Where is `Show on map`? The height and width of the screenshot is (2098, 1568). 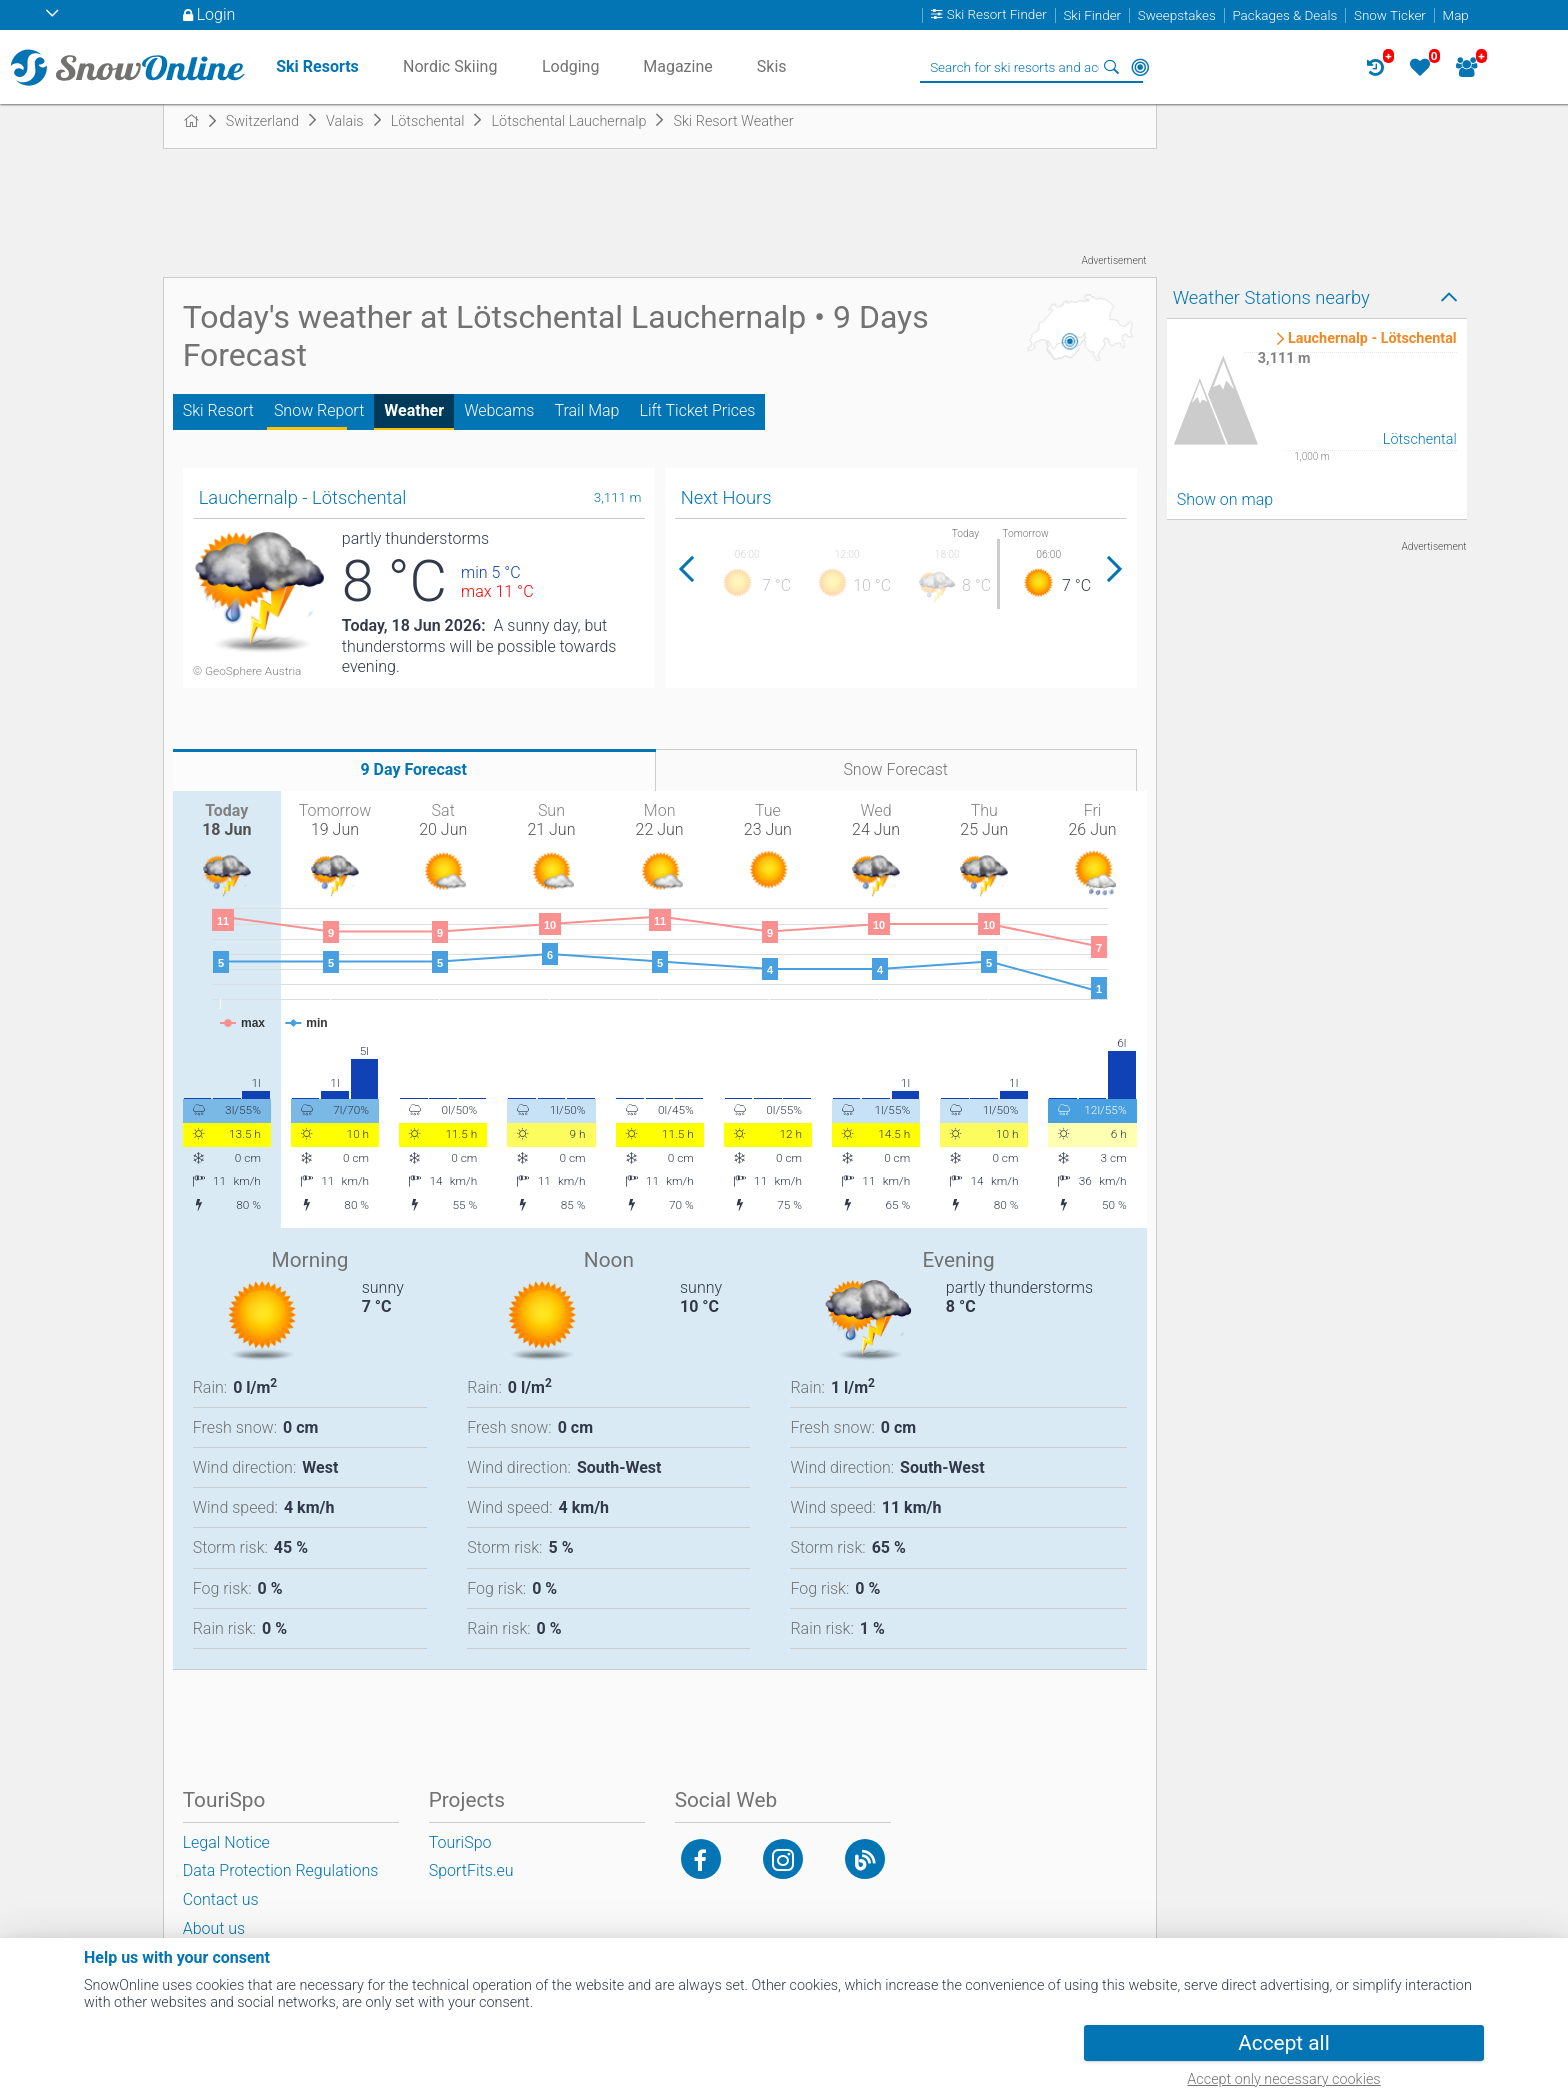
Show on map is located at coordinates (1225, 499).